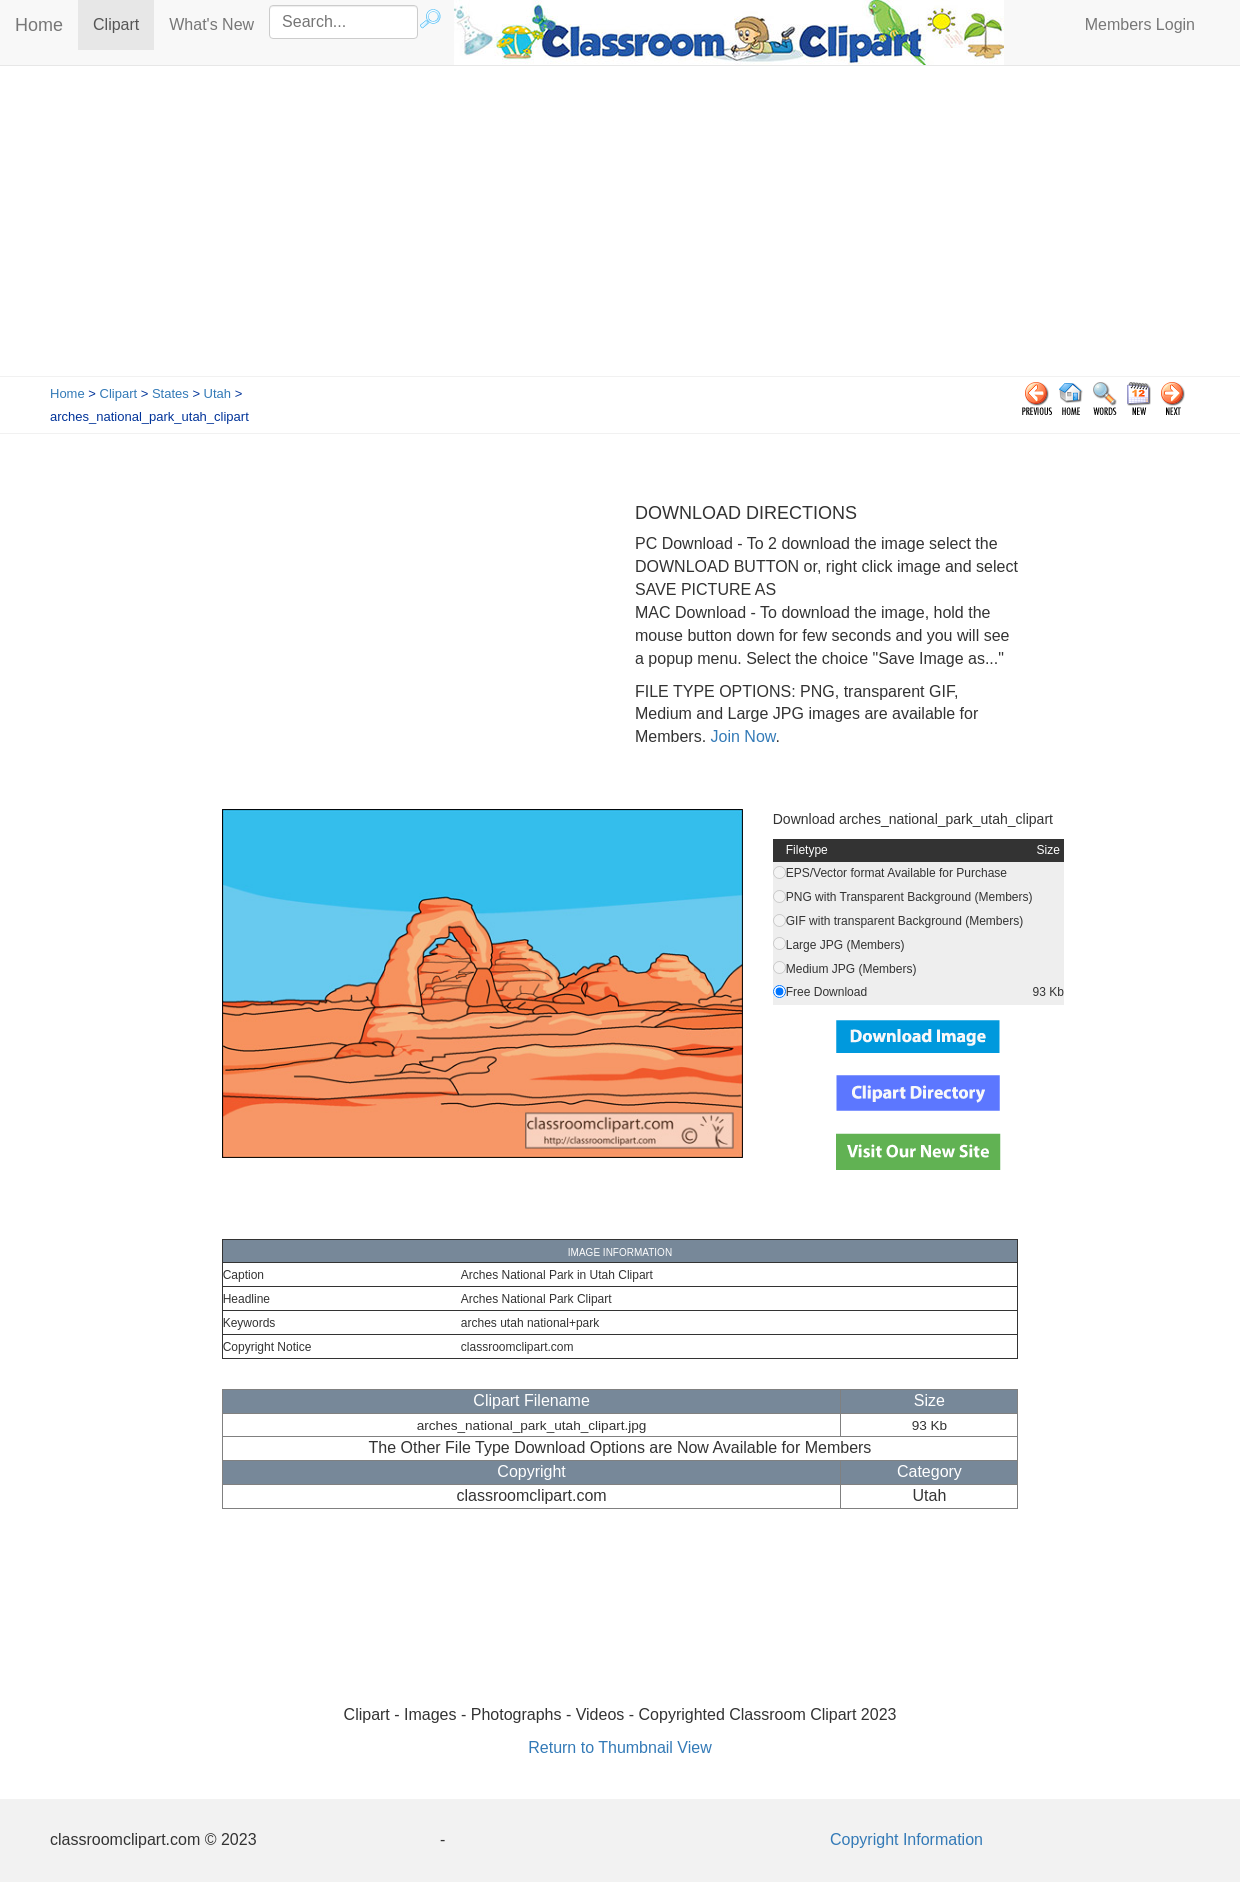 The width and height of the screenshot is (1240, 1882). Describe the element at coordinates (620, 226) in the screenshot. I see `[Advertisement]` at that location.